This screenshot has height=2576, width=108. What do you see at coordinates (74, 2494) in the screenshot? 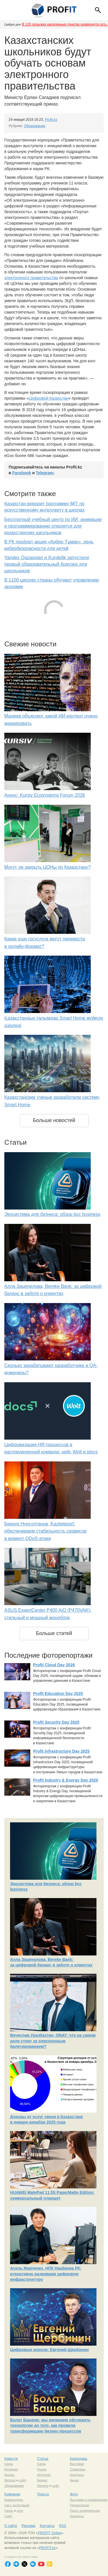
I see `Фото` at bounding box center [74, 2494].